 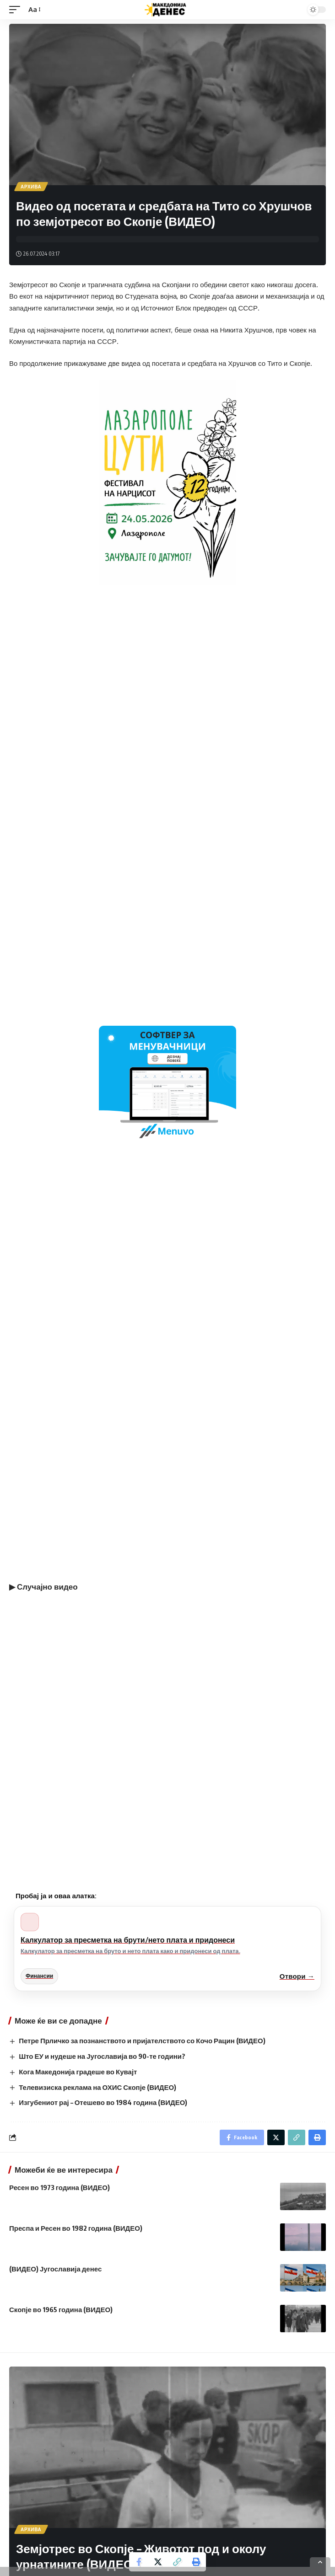 I want to click on [Share on Twitter], so click(x=158, y=2561).